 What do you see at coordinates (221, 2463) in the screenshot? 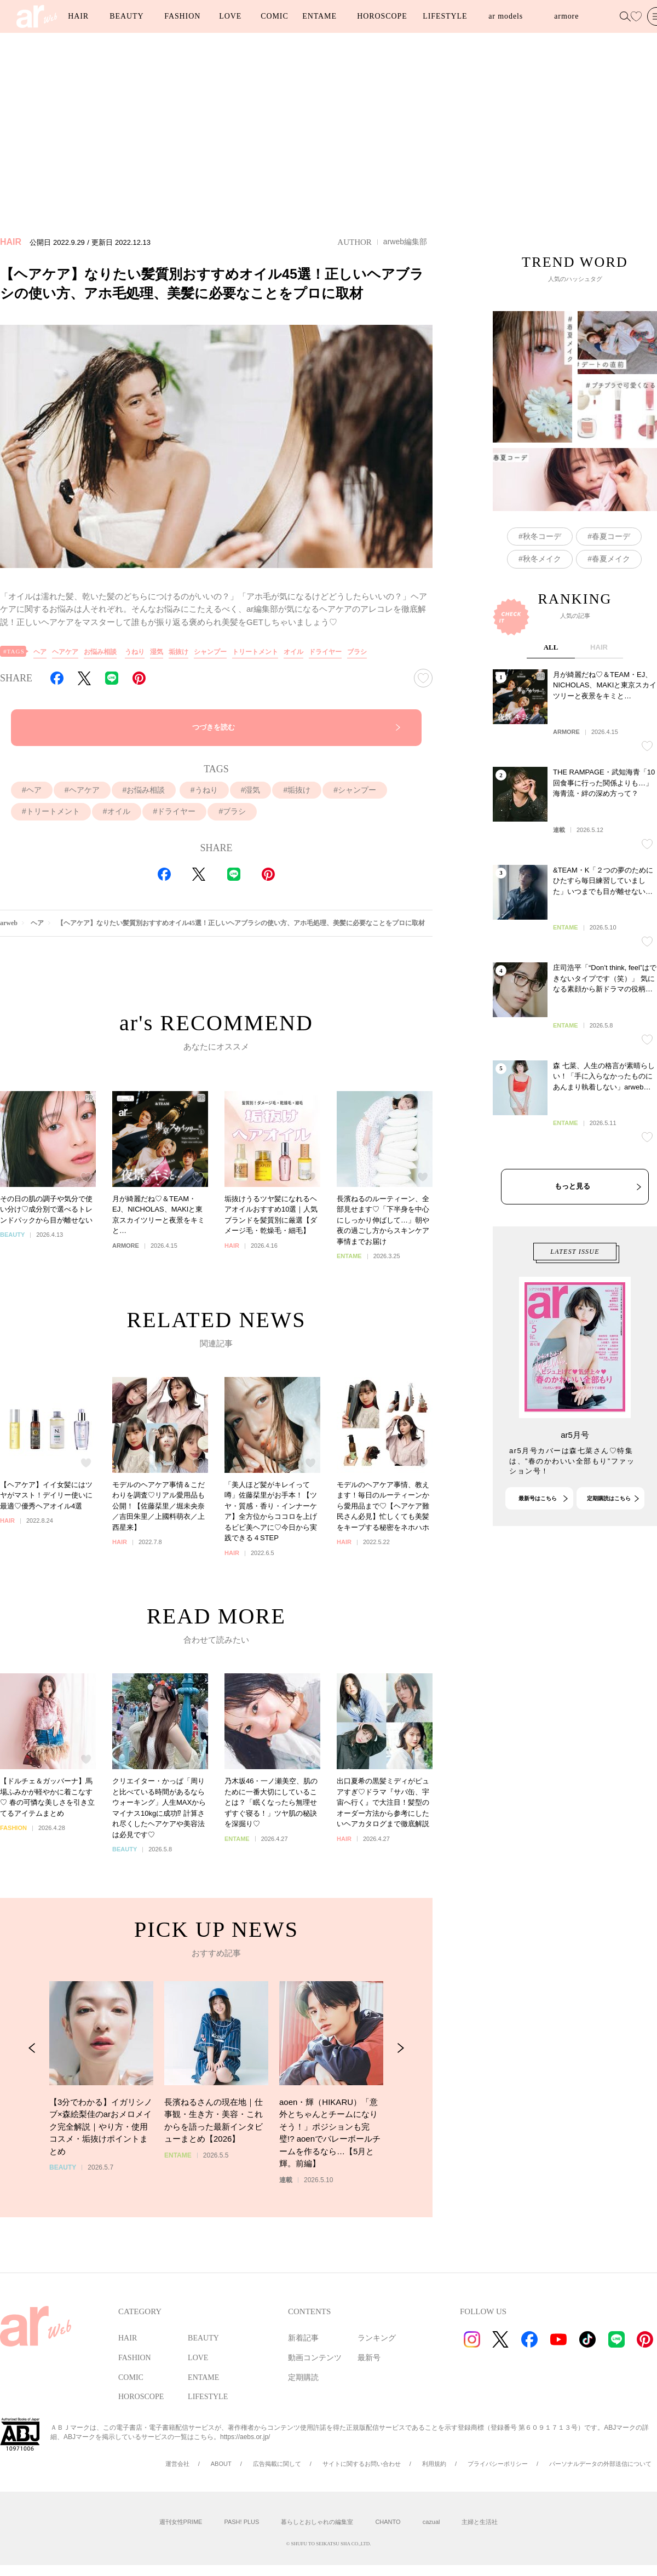
I see `ABOUT` at bounding box center [221, 2463].